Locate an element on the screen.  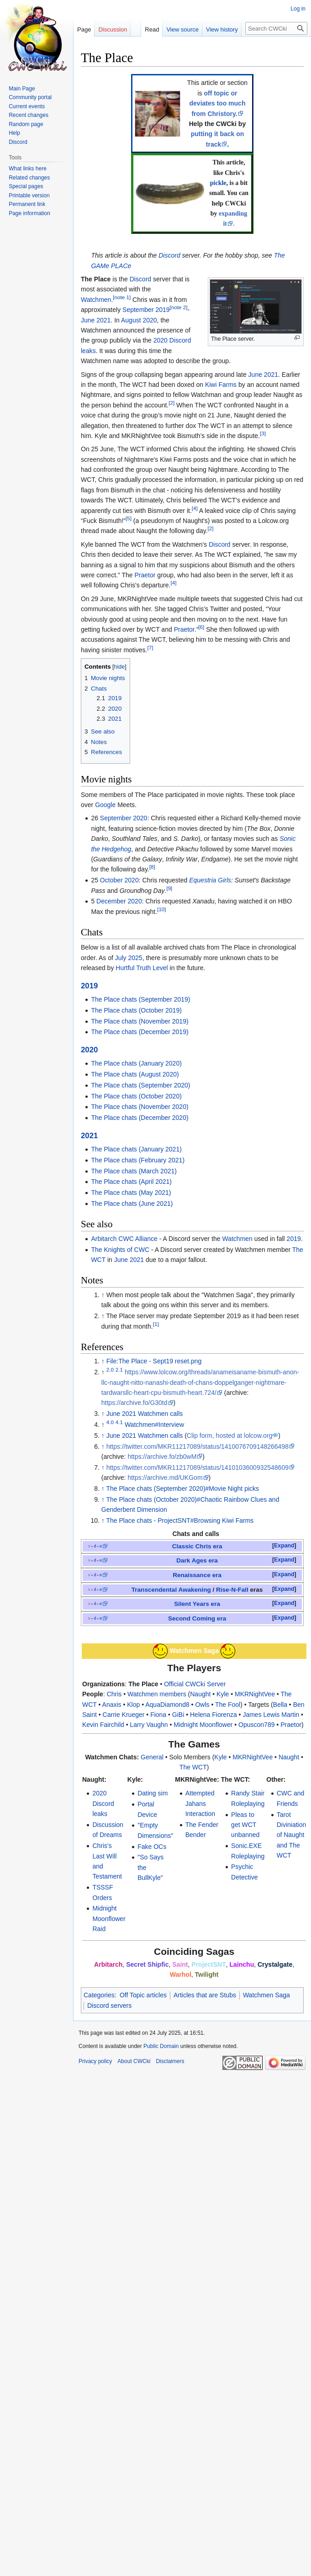
Permanent link is located at coordinates (27, 204).